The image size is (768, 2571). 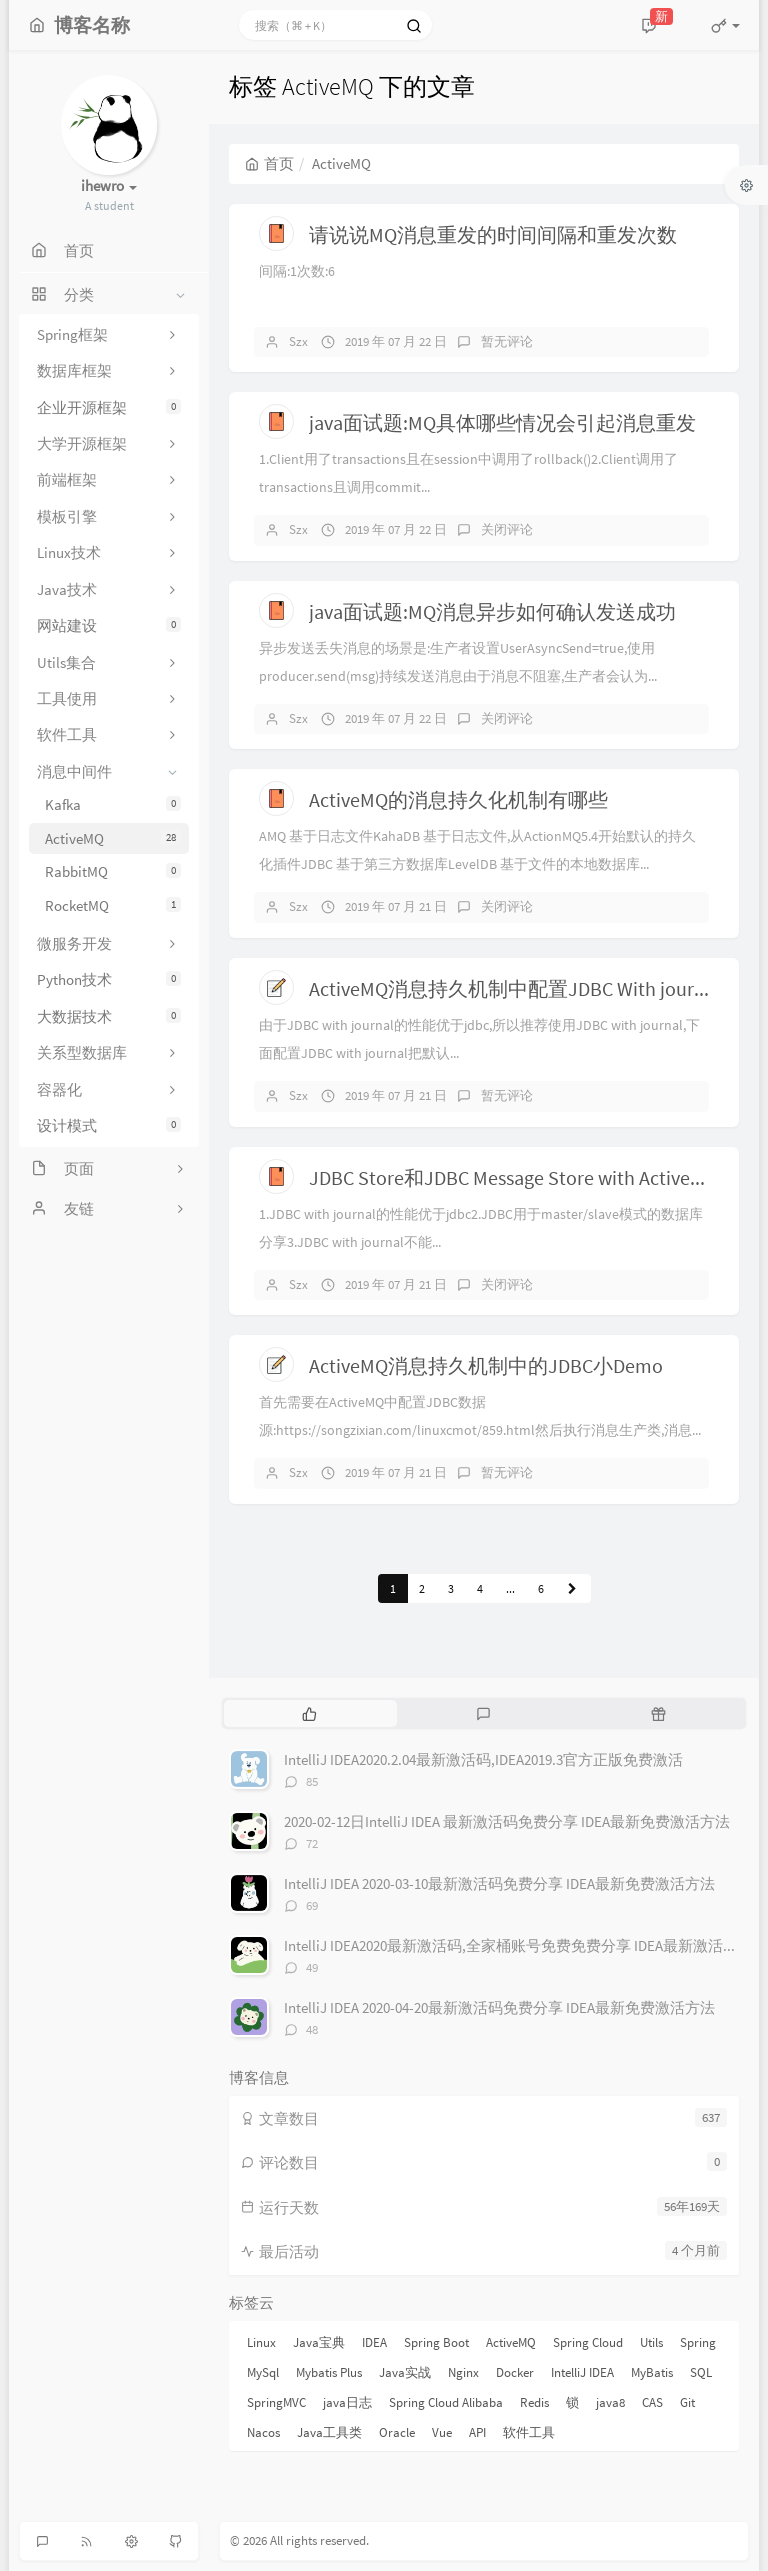 What do you see at coordinates (329, 2432) in the screenshot?
I see `Java工具类` at bounding box center [329, 2432].